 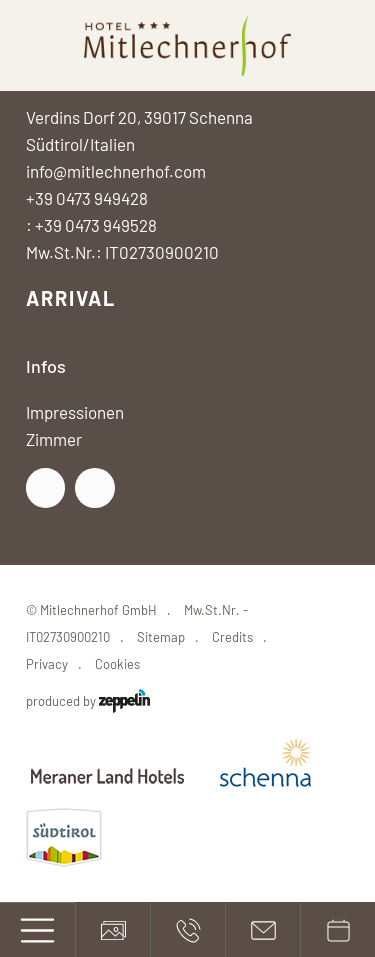 I want to click on Cookies, so click(x=117, y=664).